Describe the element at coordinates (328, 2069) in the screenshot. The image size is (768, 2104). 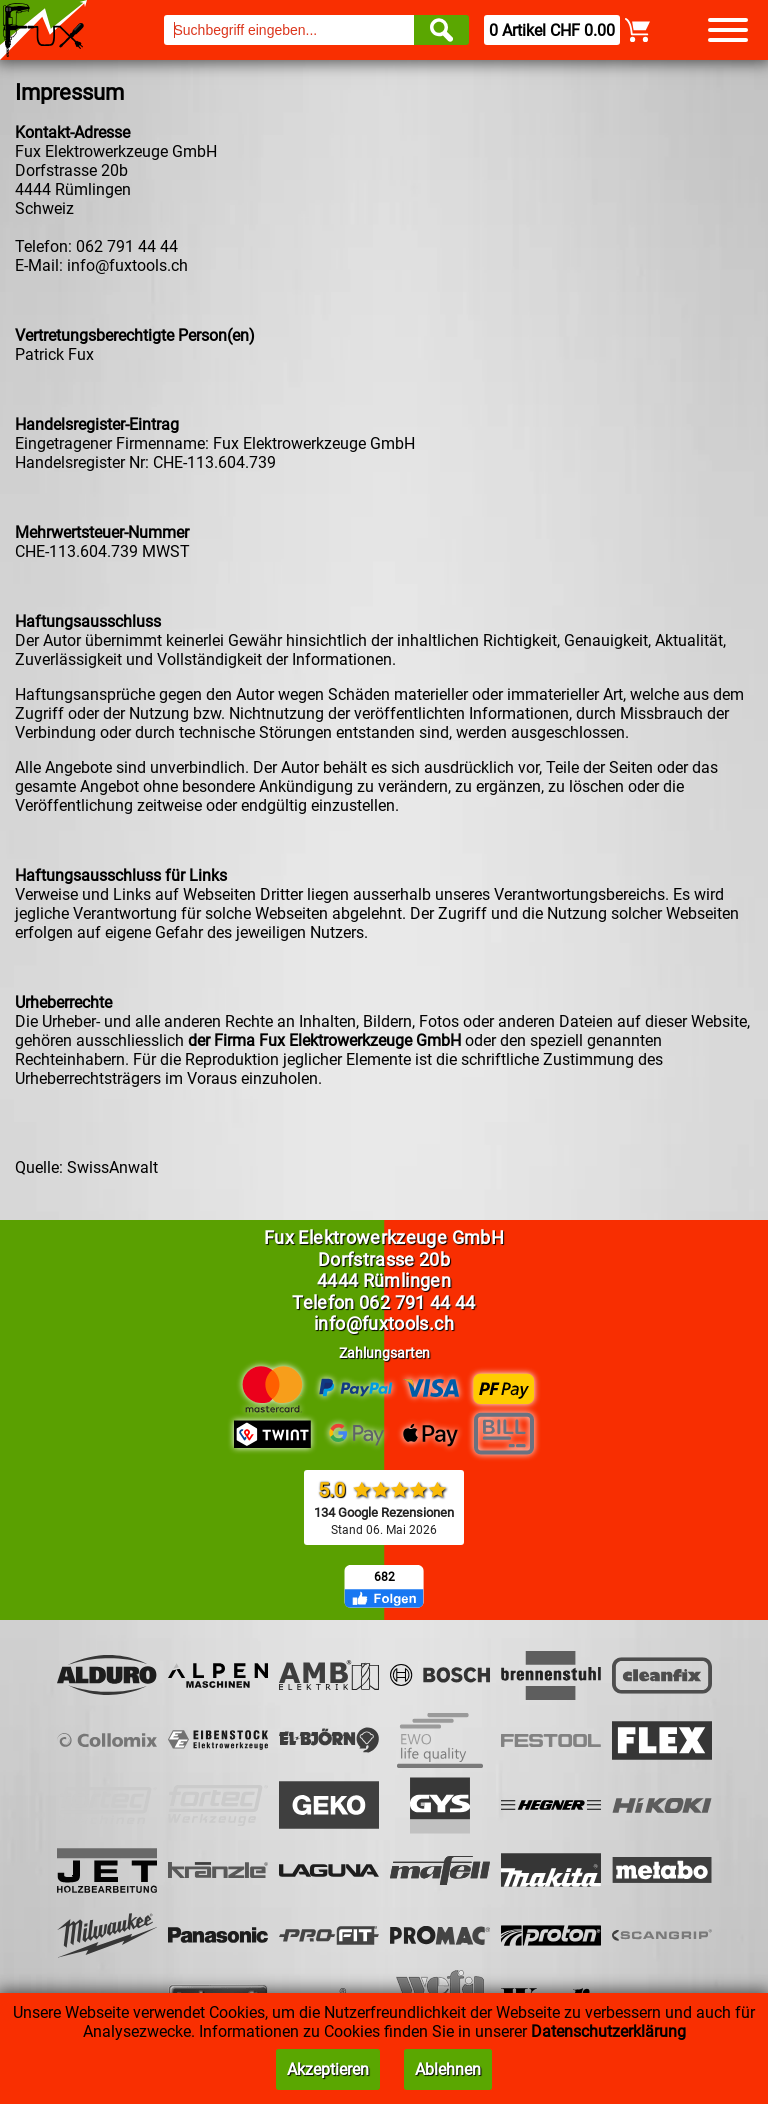
I see `Akzeptieren` at that location.